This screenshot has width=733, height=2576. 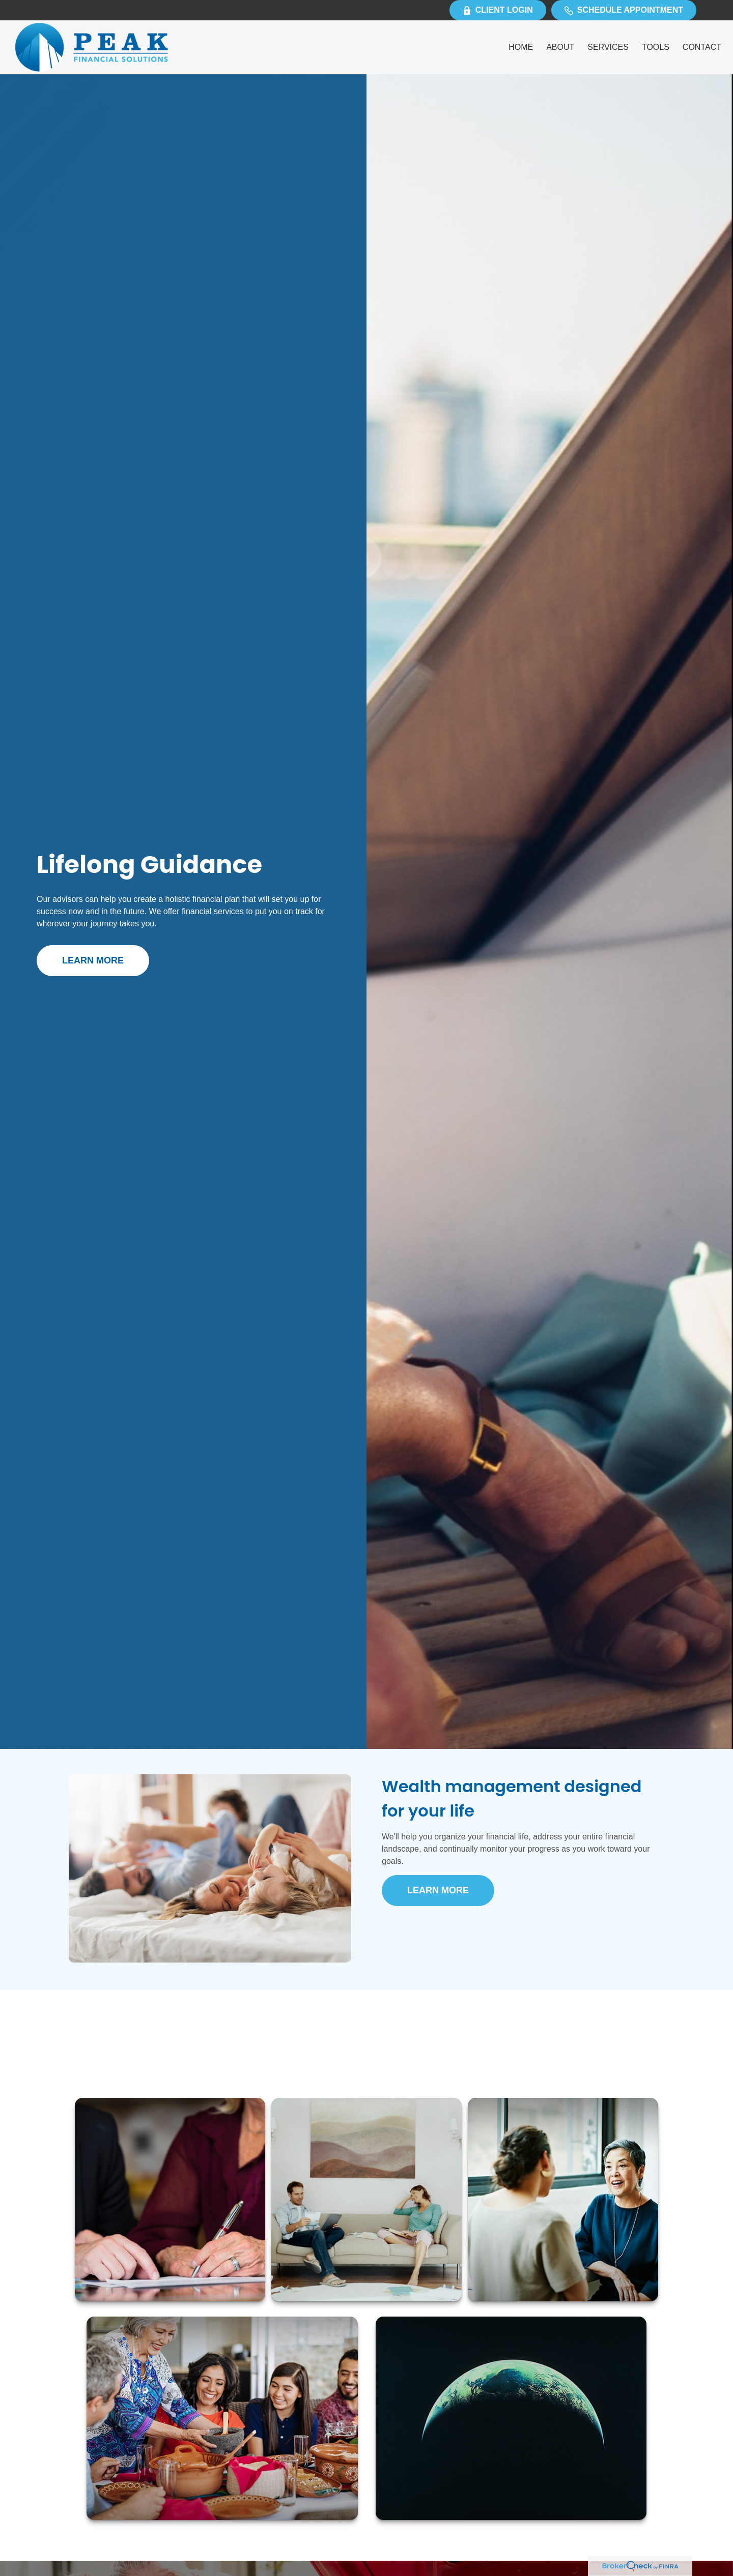 What do you see at coordinates (520, 47) in the screenshot?
I see `[button]` at bounding box center [520, 47].